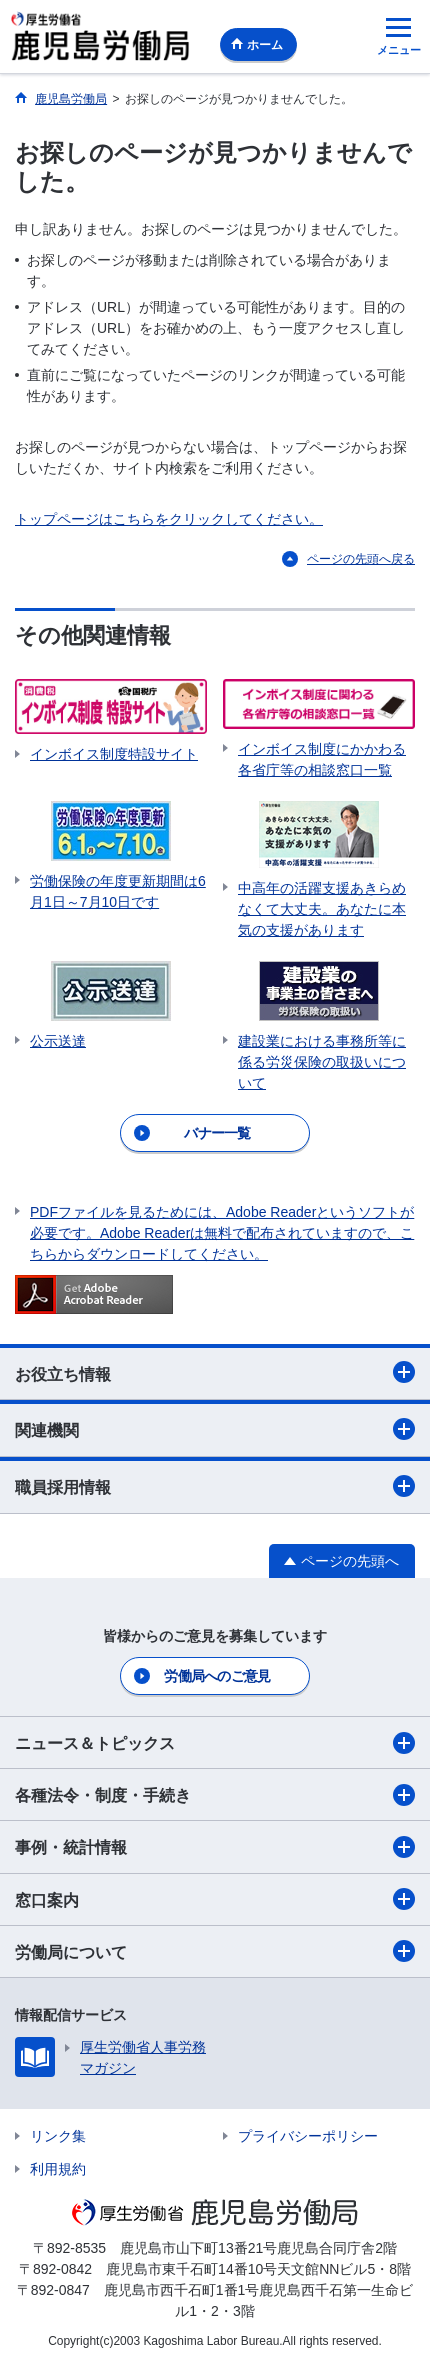 Image resolution: width=430 pixels, height=2367 pixels. What do you see at coordinates (215, 1372) in the screenshot?
I see `お役立ち情報` at bounding box center [215, 1372].